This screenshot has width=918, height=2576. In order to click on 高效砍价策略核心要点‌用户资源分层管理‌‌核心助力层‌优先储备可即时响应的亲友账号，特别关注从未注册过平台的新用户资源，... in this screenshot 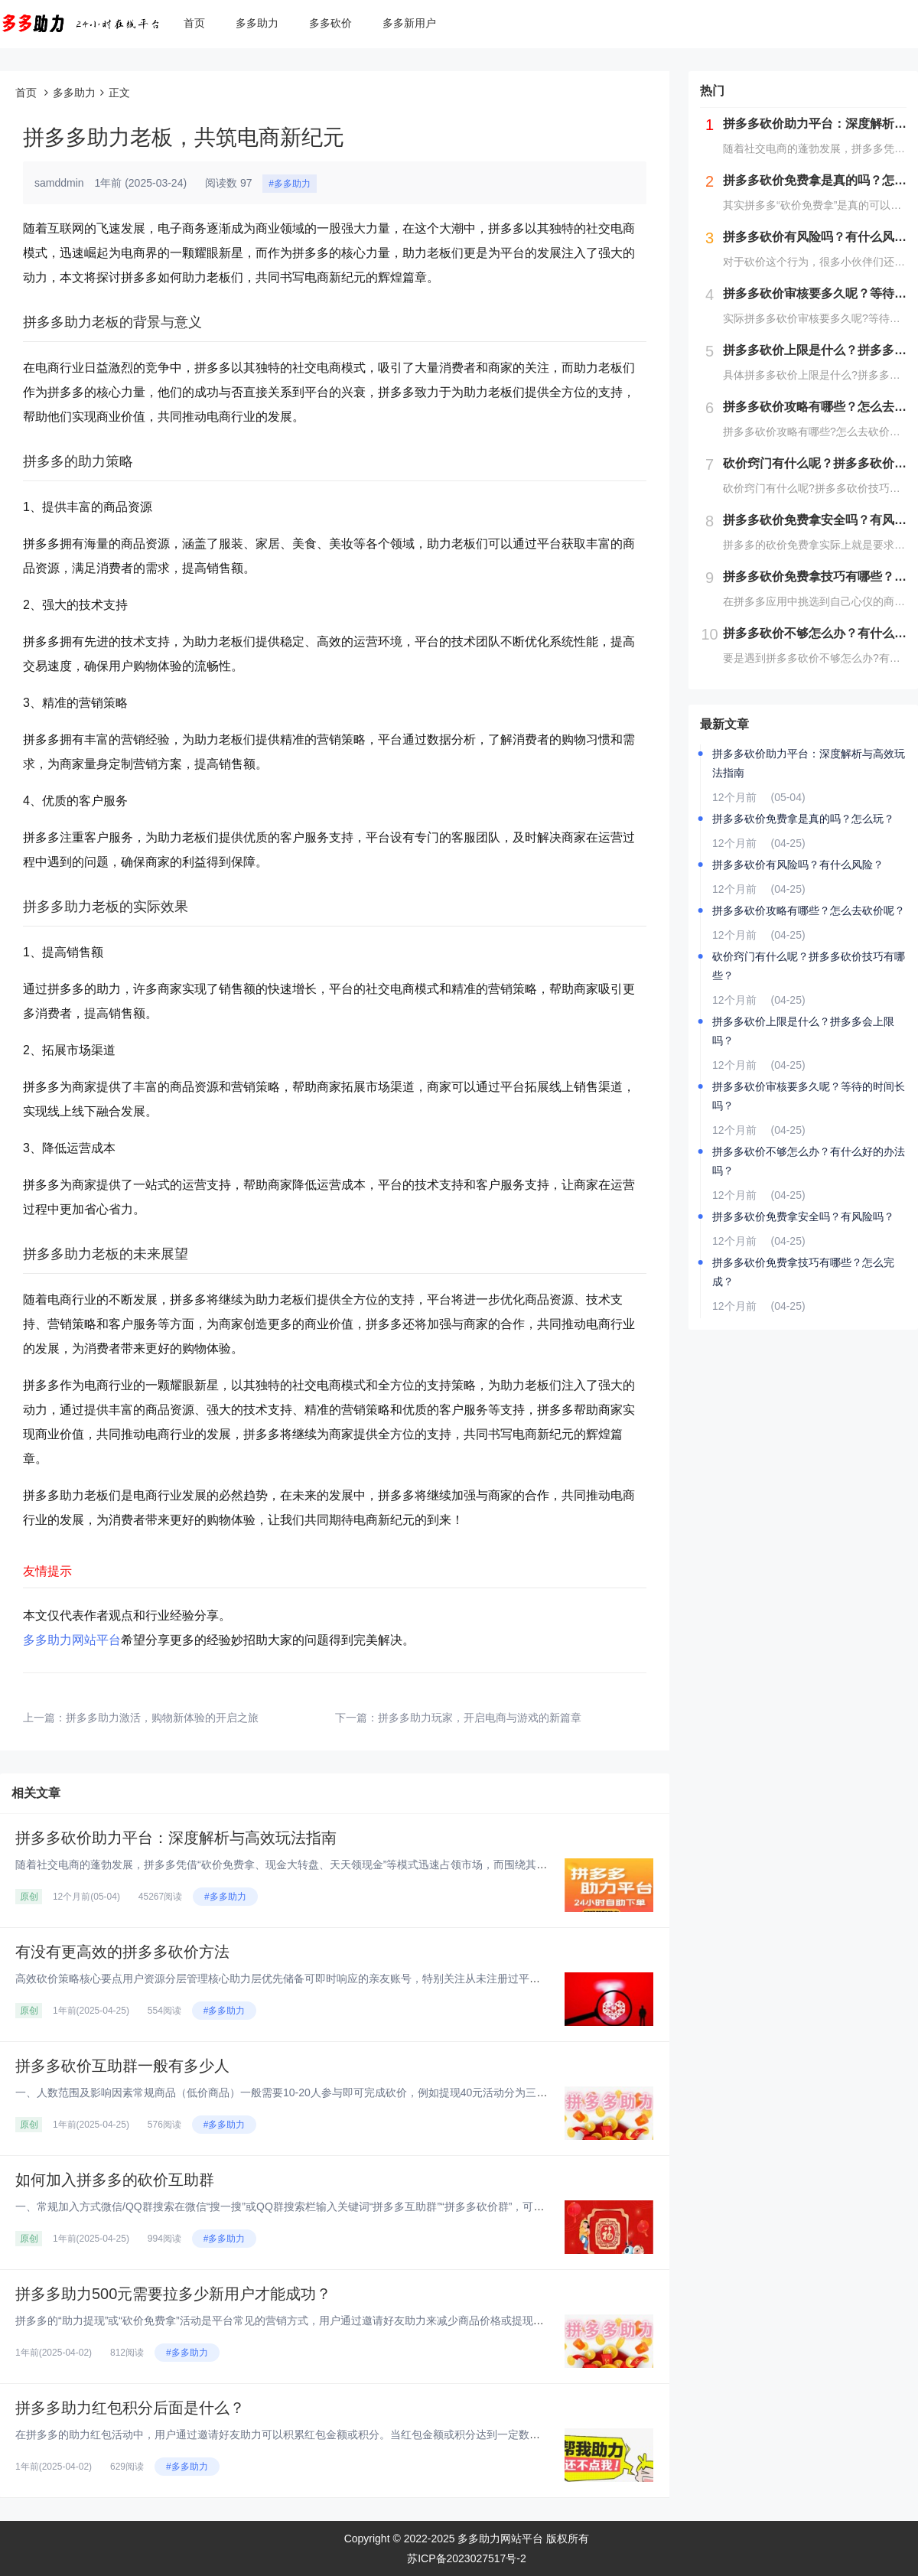, I will do `click(319, 1978)`.